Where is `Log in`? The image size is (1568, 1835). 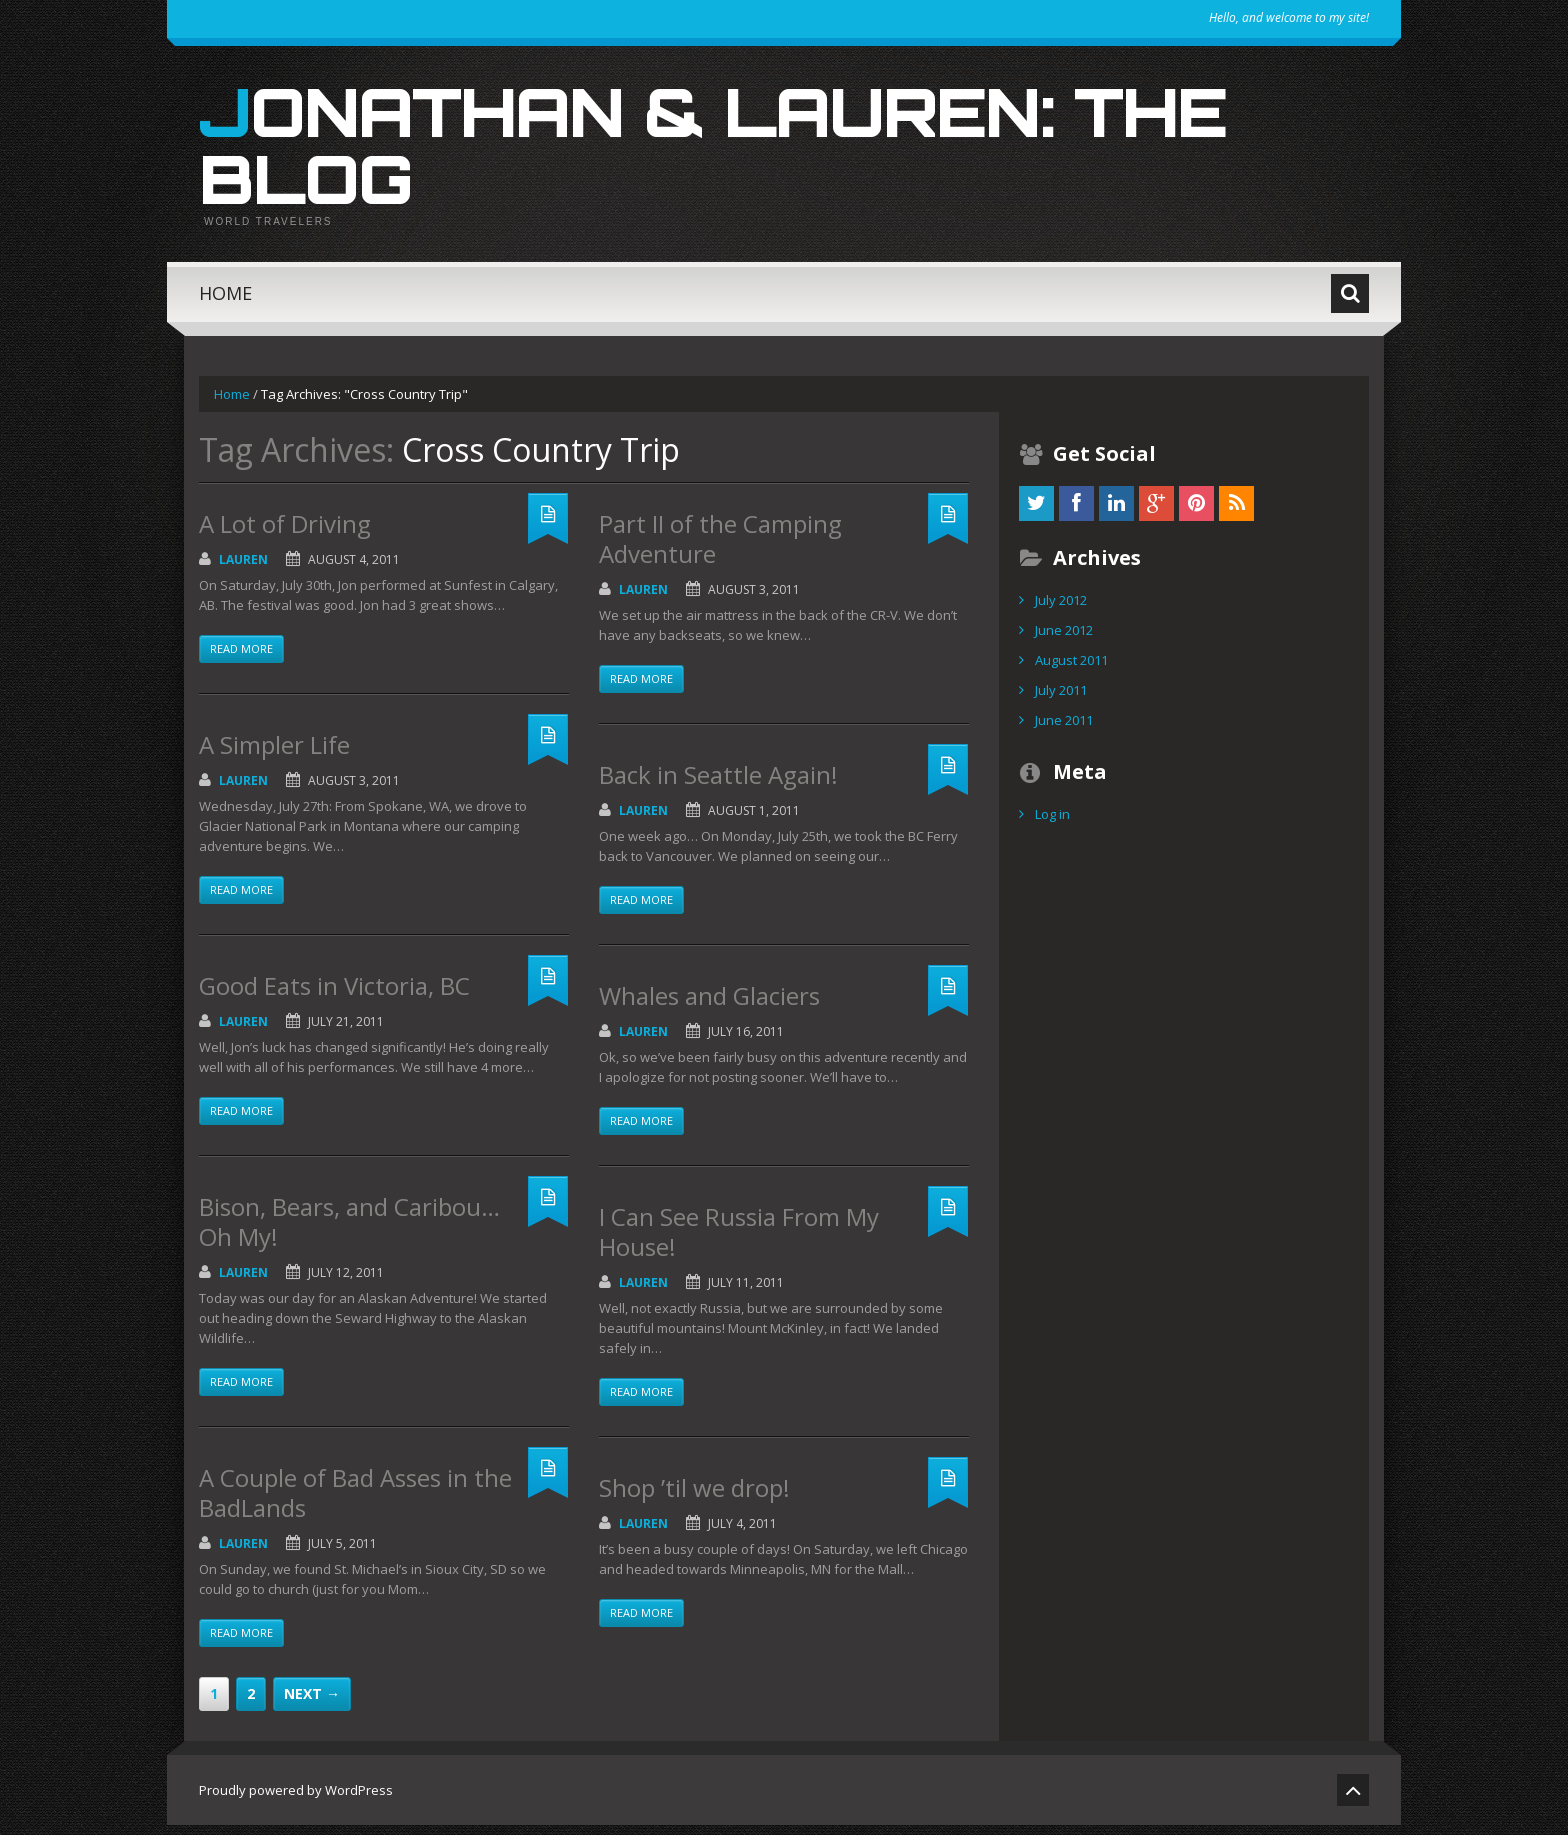 Log in is located at coordinates (1052, 824).